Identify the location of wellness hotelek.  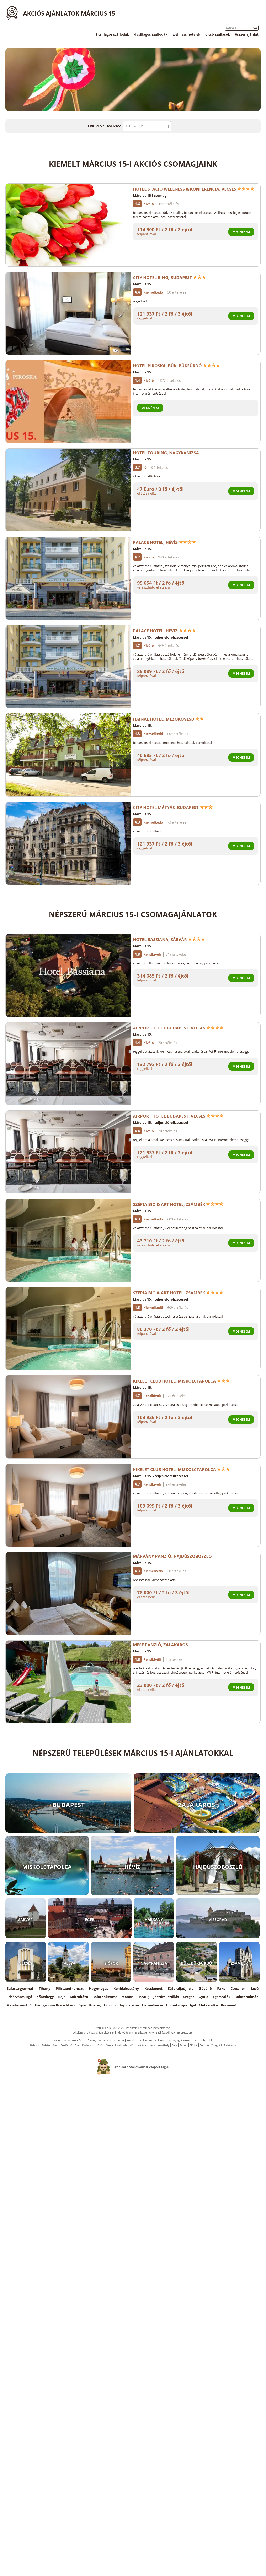
(186, 34).